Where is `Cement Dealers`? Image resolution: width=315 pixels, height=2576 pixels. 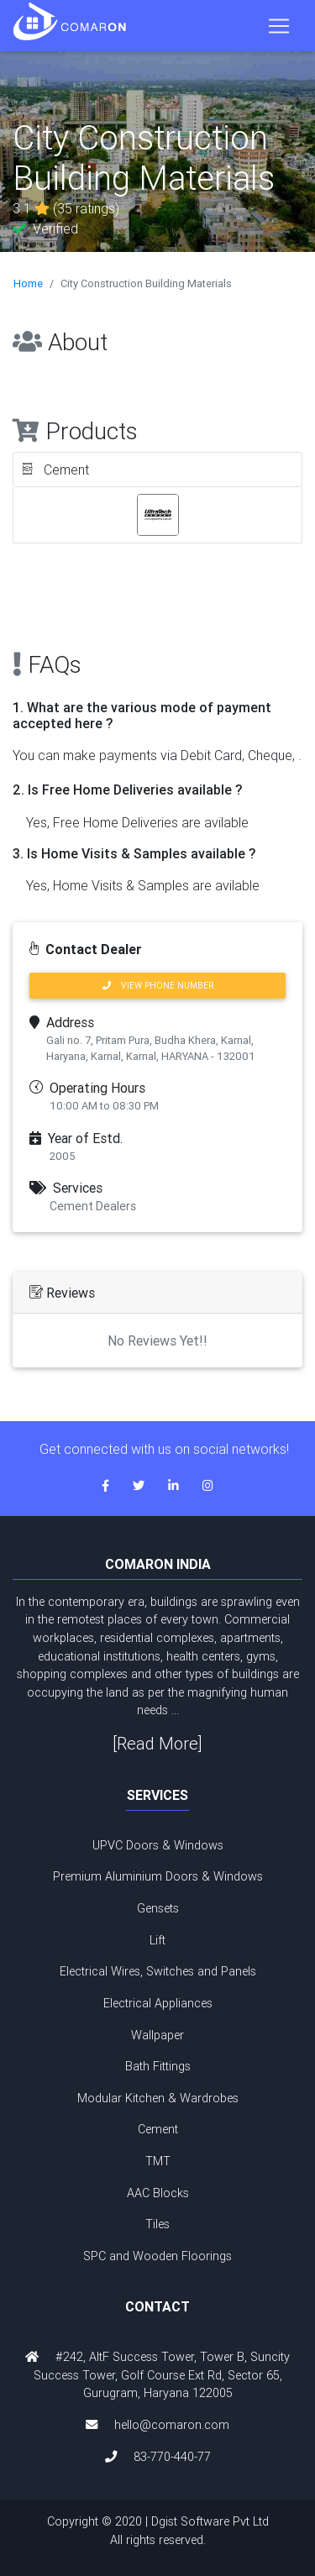 Cement Dealers is located at coordinates (93, 1206).